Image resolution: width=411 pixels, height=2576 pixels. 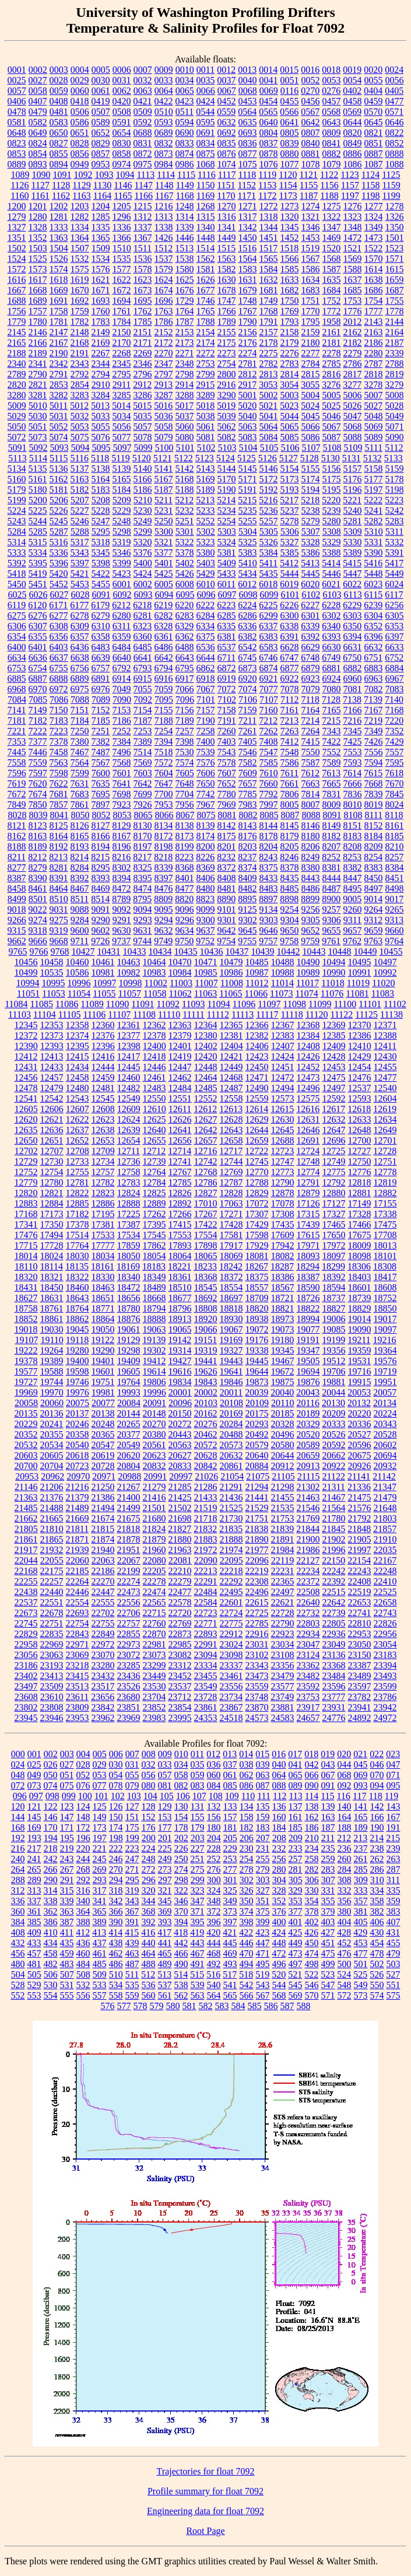 I want to click on 22653, so click(x=359, y=1602).